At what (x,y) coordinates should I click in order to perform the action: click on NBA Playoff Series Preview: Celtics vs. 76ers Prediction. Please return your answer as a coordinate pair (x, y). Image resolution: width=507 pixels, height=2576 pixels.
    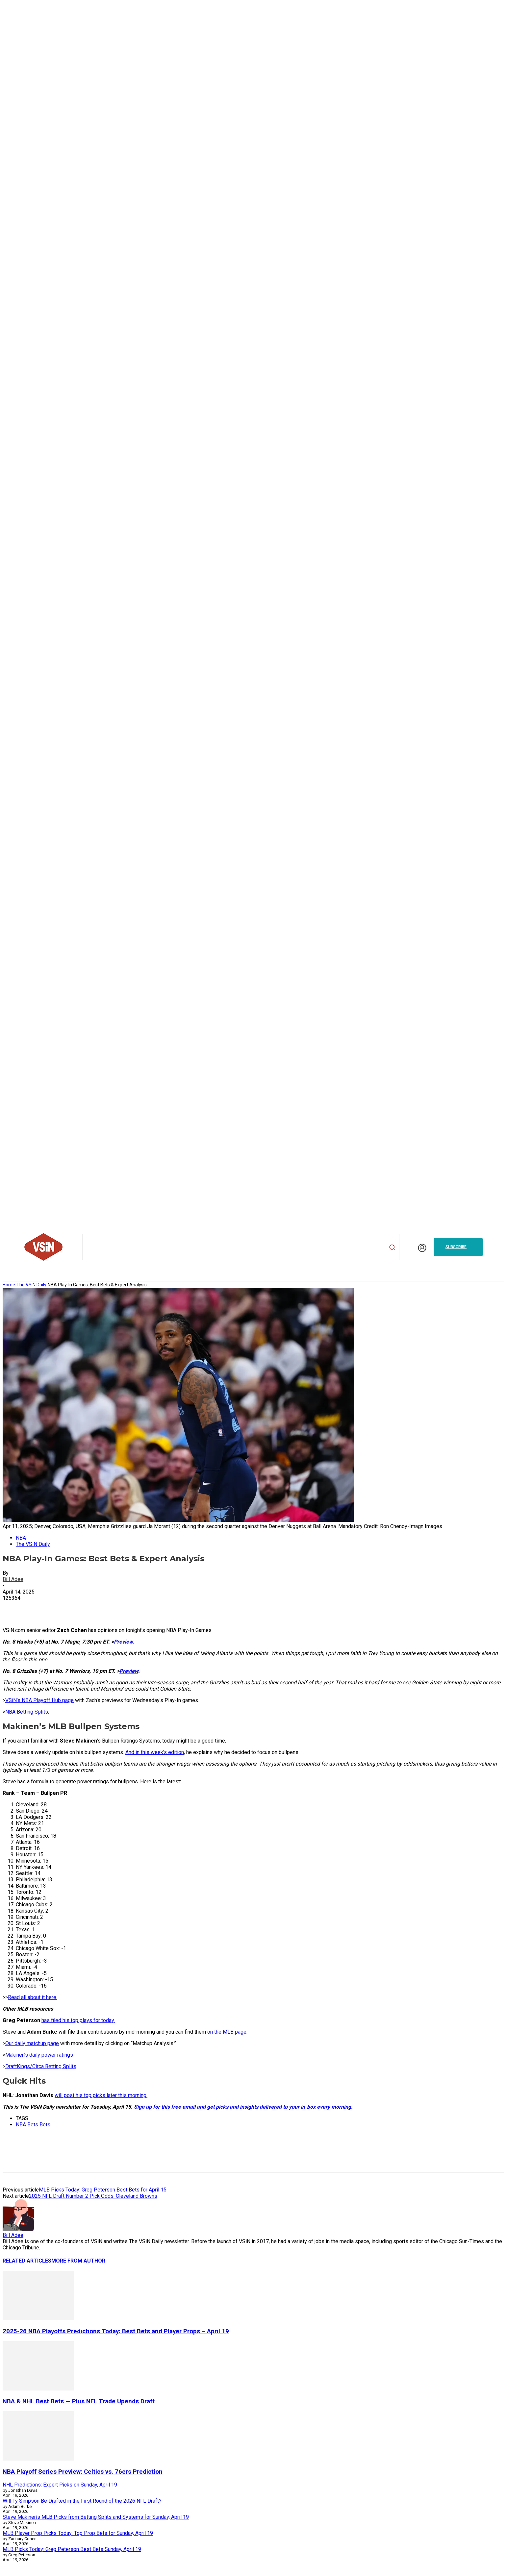
    Looking at the image, I should click on (83, 2471).